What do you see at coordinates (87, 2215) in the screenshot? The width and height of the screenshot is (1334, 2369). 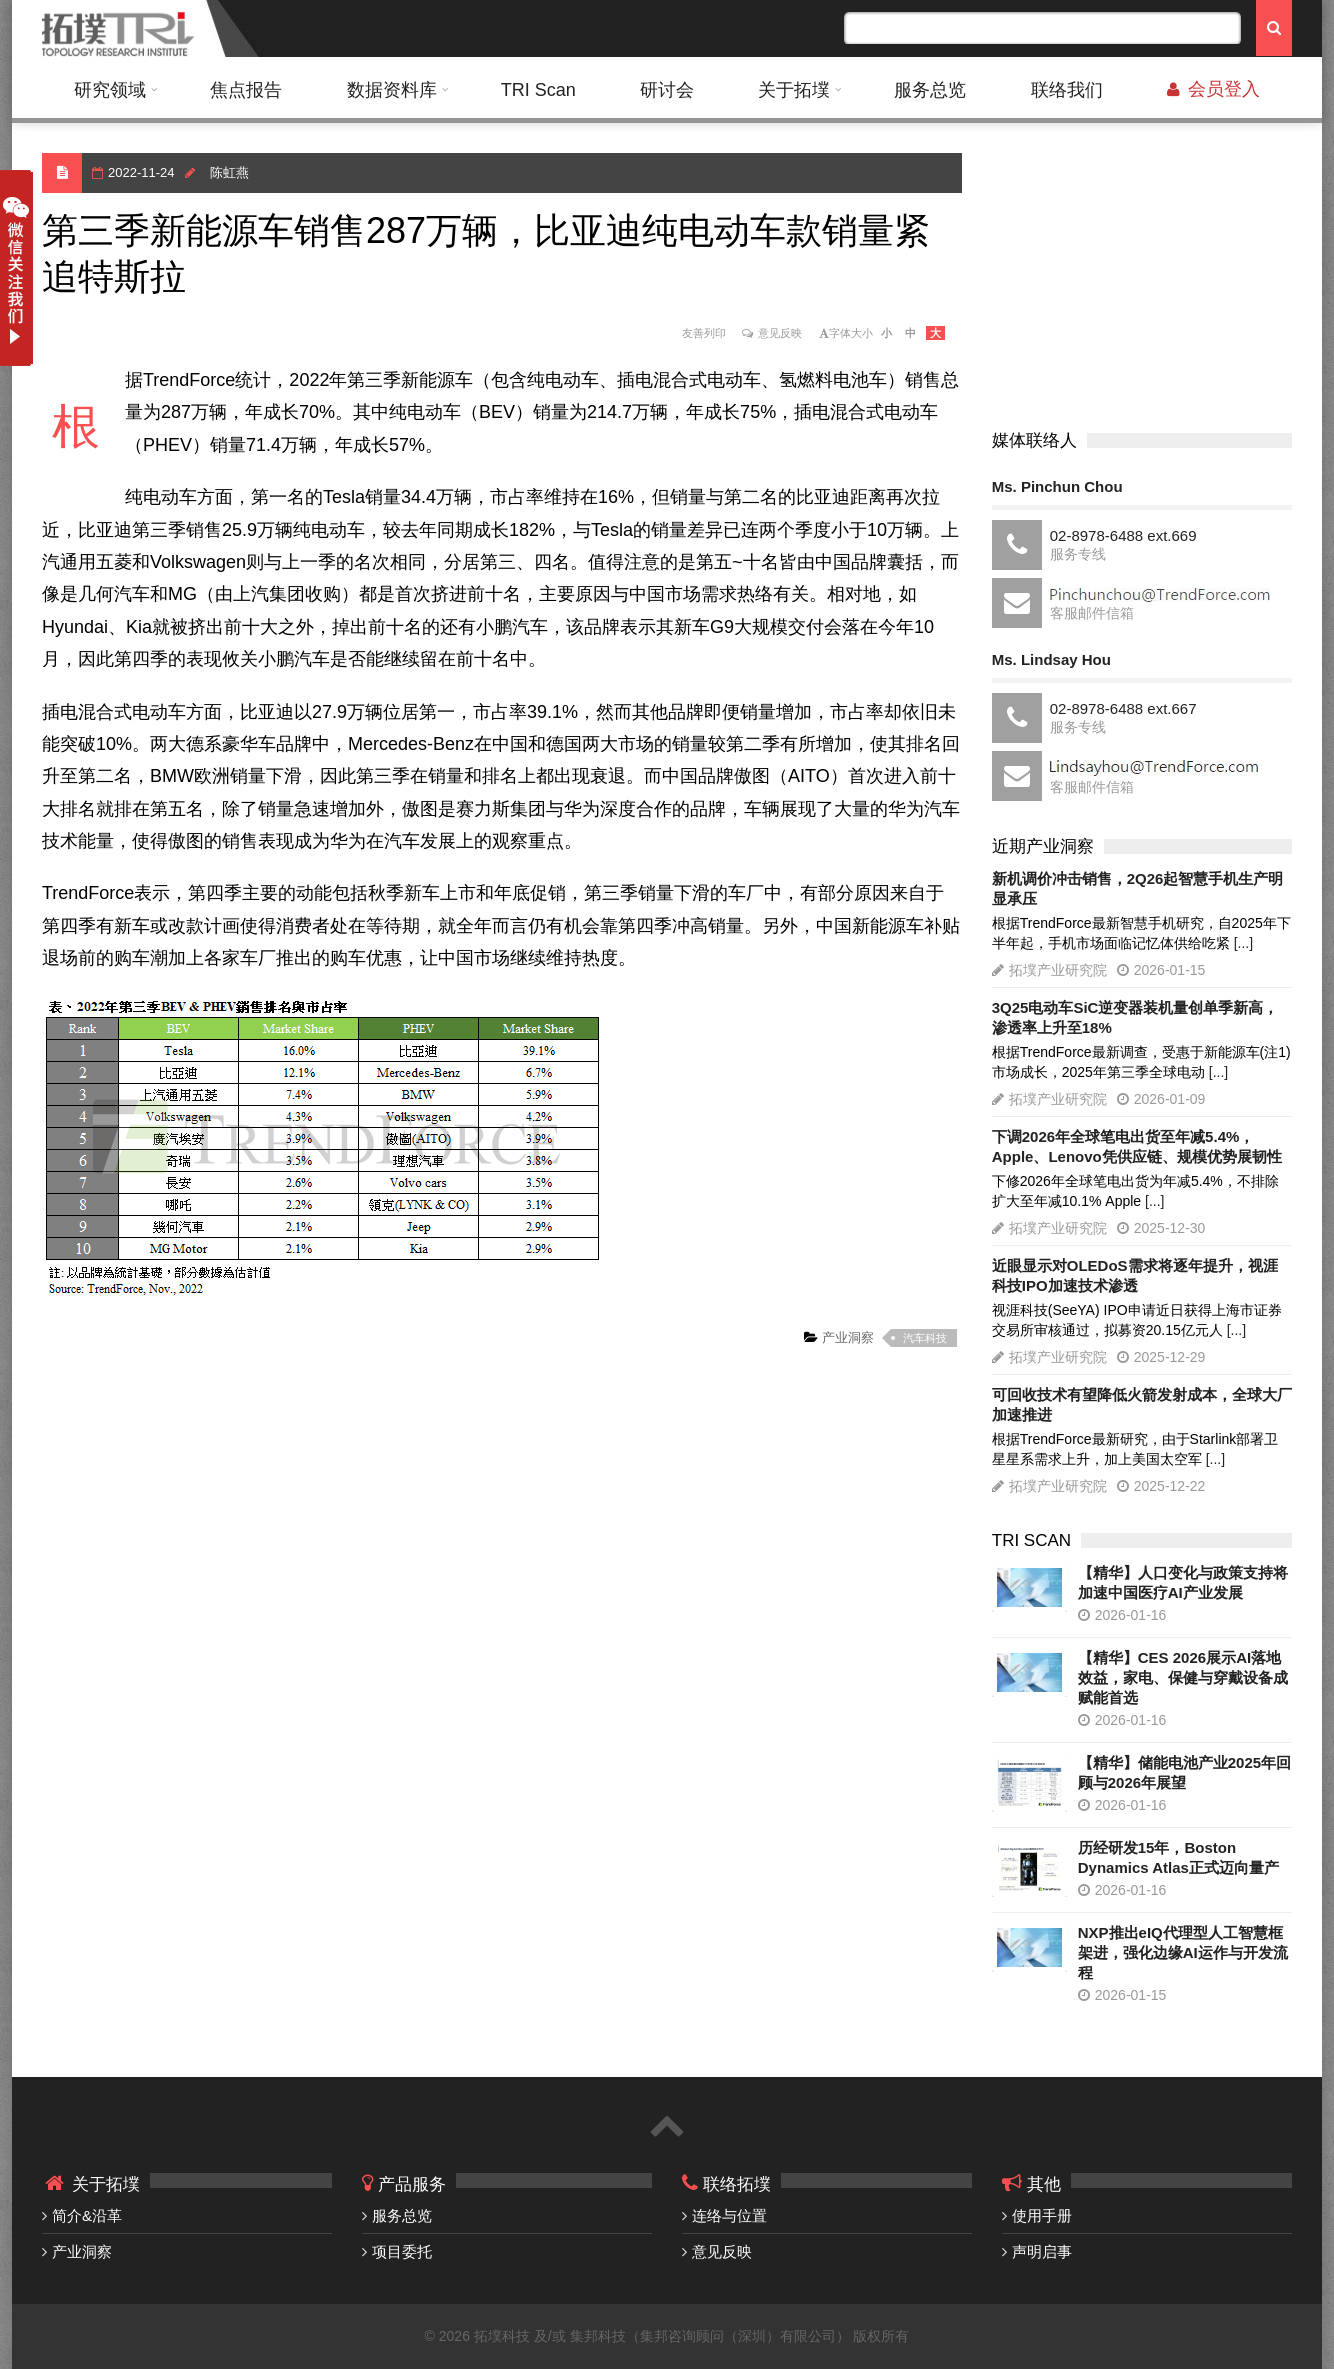 I see `简介&沿革` at bounding box center [87, 2215].